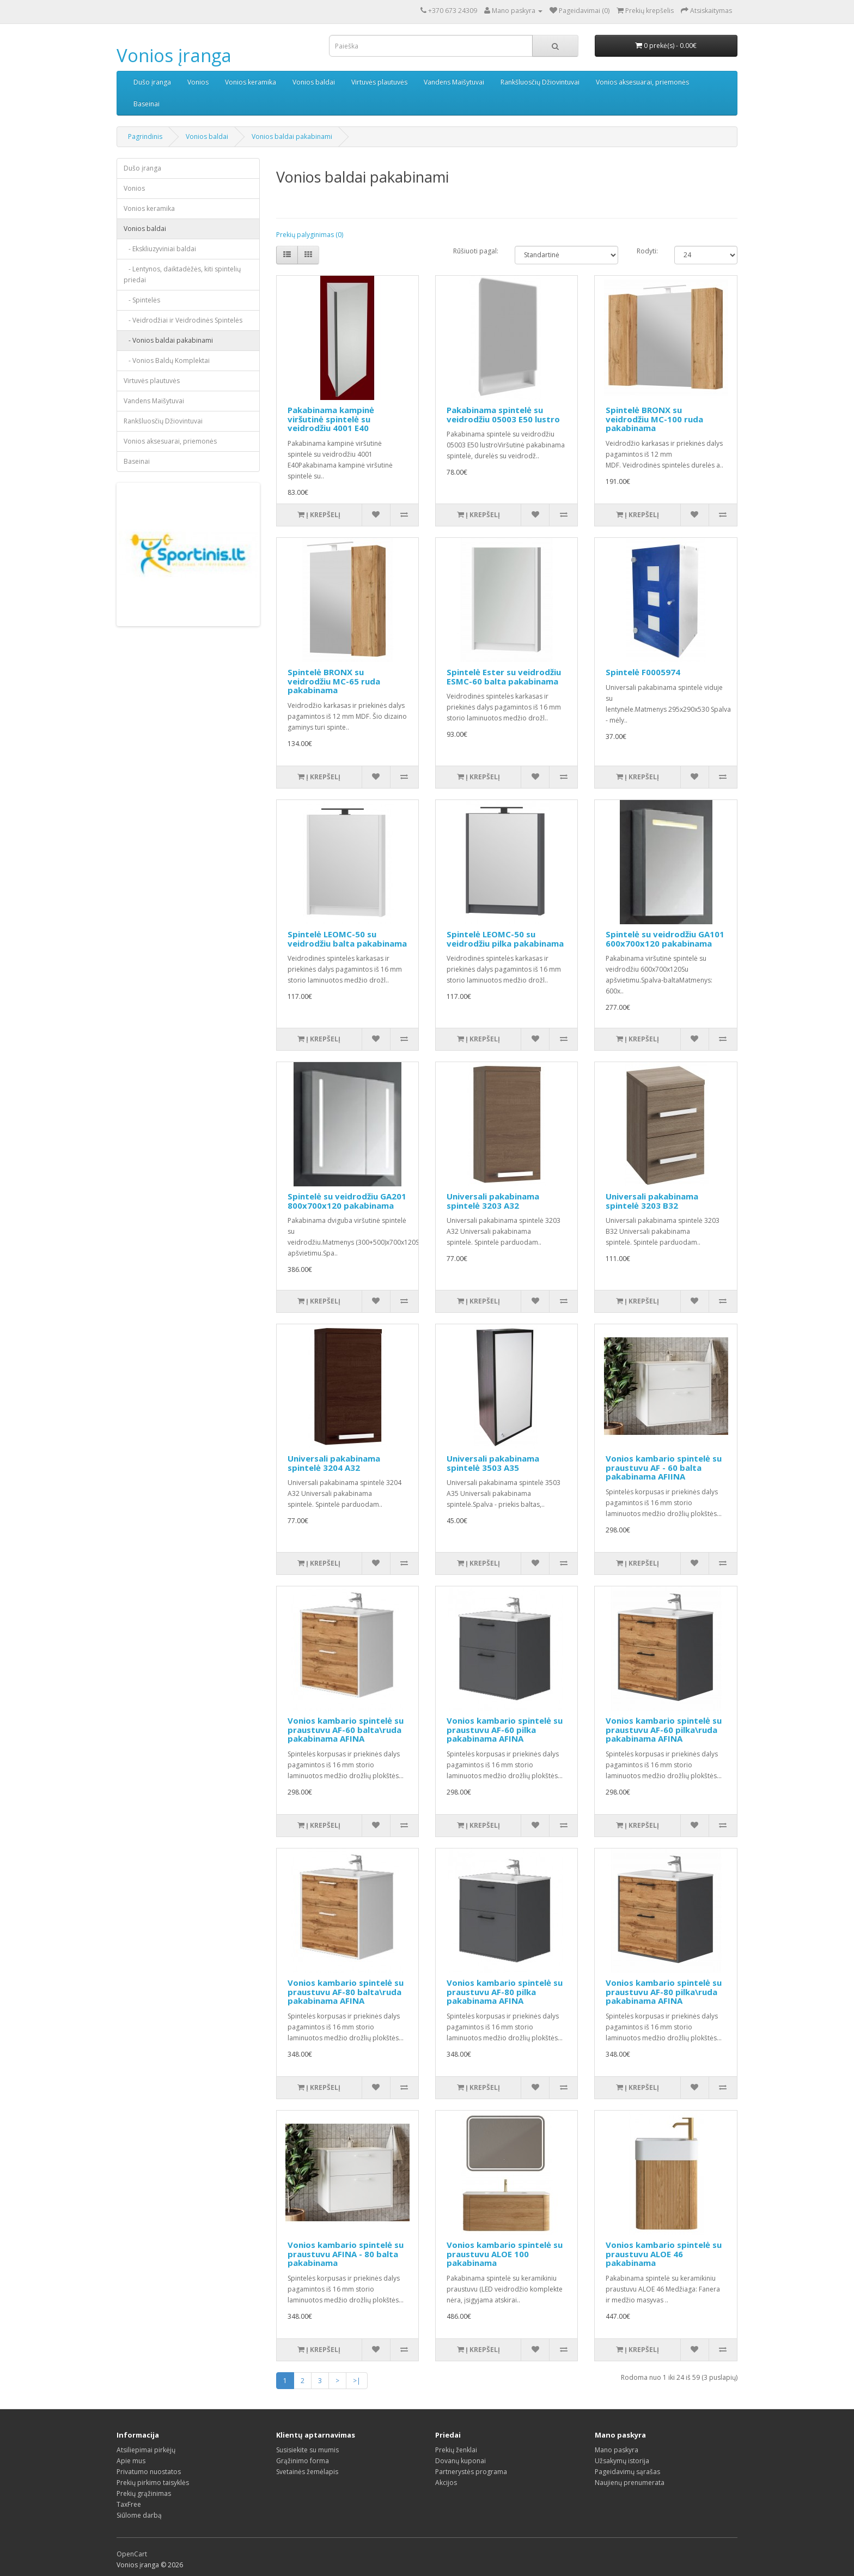 Image resolution: width=854 pixels, height=2576 pixels. I want to click on Rodyti:, so click(647, 251).